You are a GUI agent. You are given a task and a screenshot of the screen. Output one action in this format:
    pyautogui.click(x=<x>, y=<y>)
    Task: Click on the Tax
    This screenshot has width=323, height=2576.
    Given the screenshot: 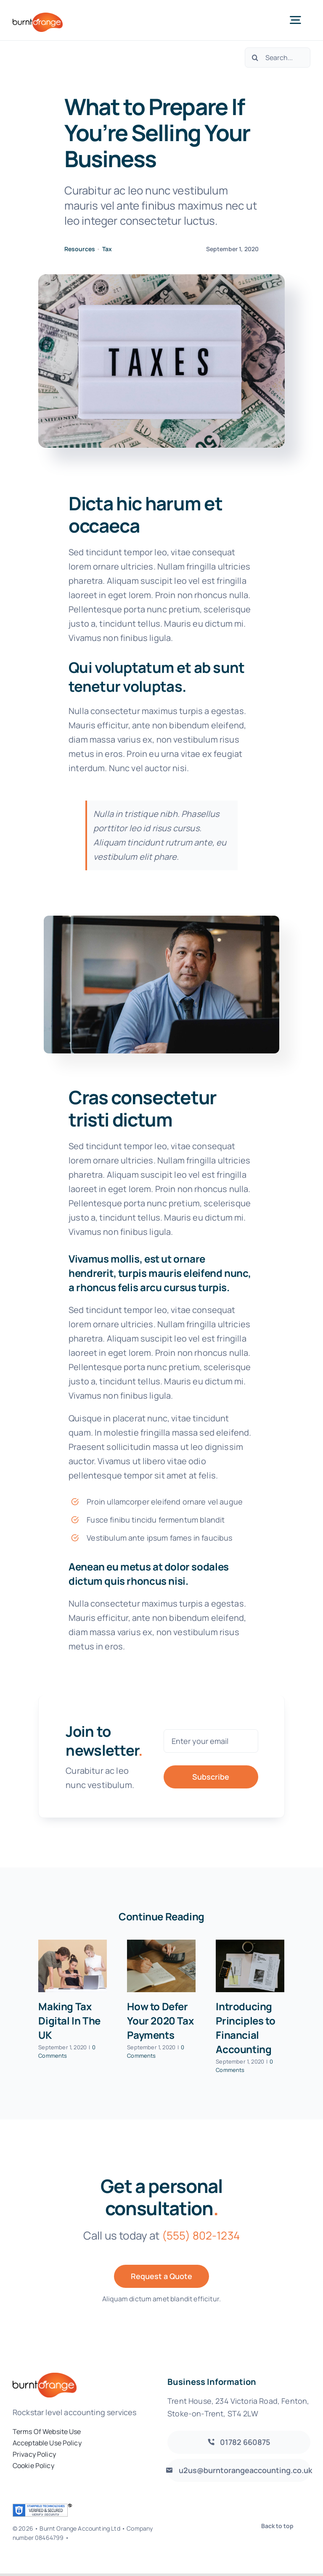 What is the action you would take?
    pyautogui.click(x=107, y=249)
    